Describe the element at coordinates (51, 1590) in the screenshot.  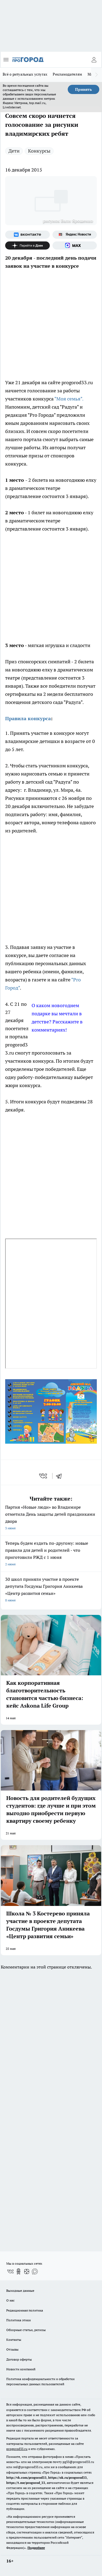
I see `30 школ приняли участие в проекте депутата Госдумы Григория Аникеева «Центр развития семьи»` at that location.